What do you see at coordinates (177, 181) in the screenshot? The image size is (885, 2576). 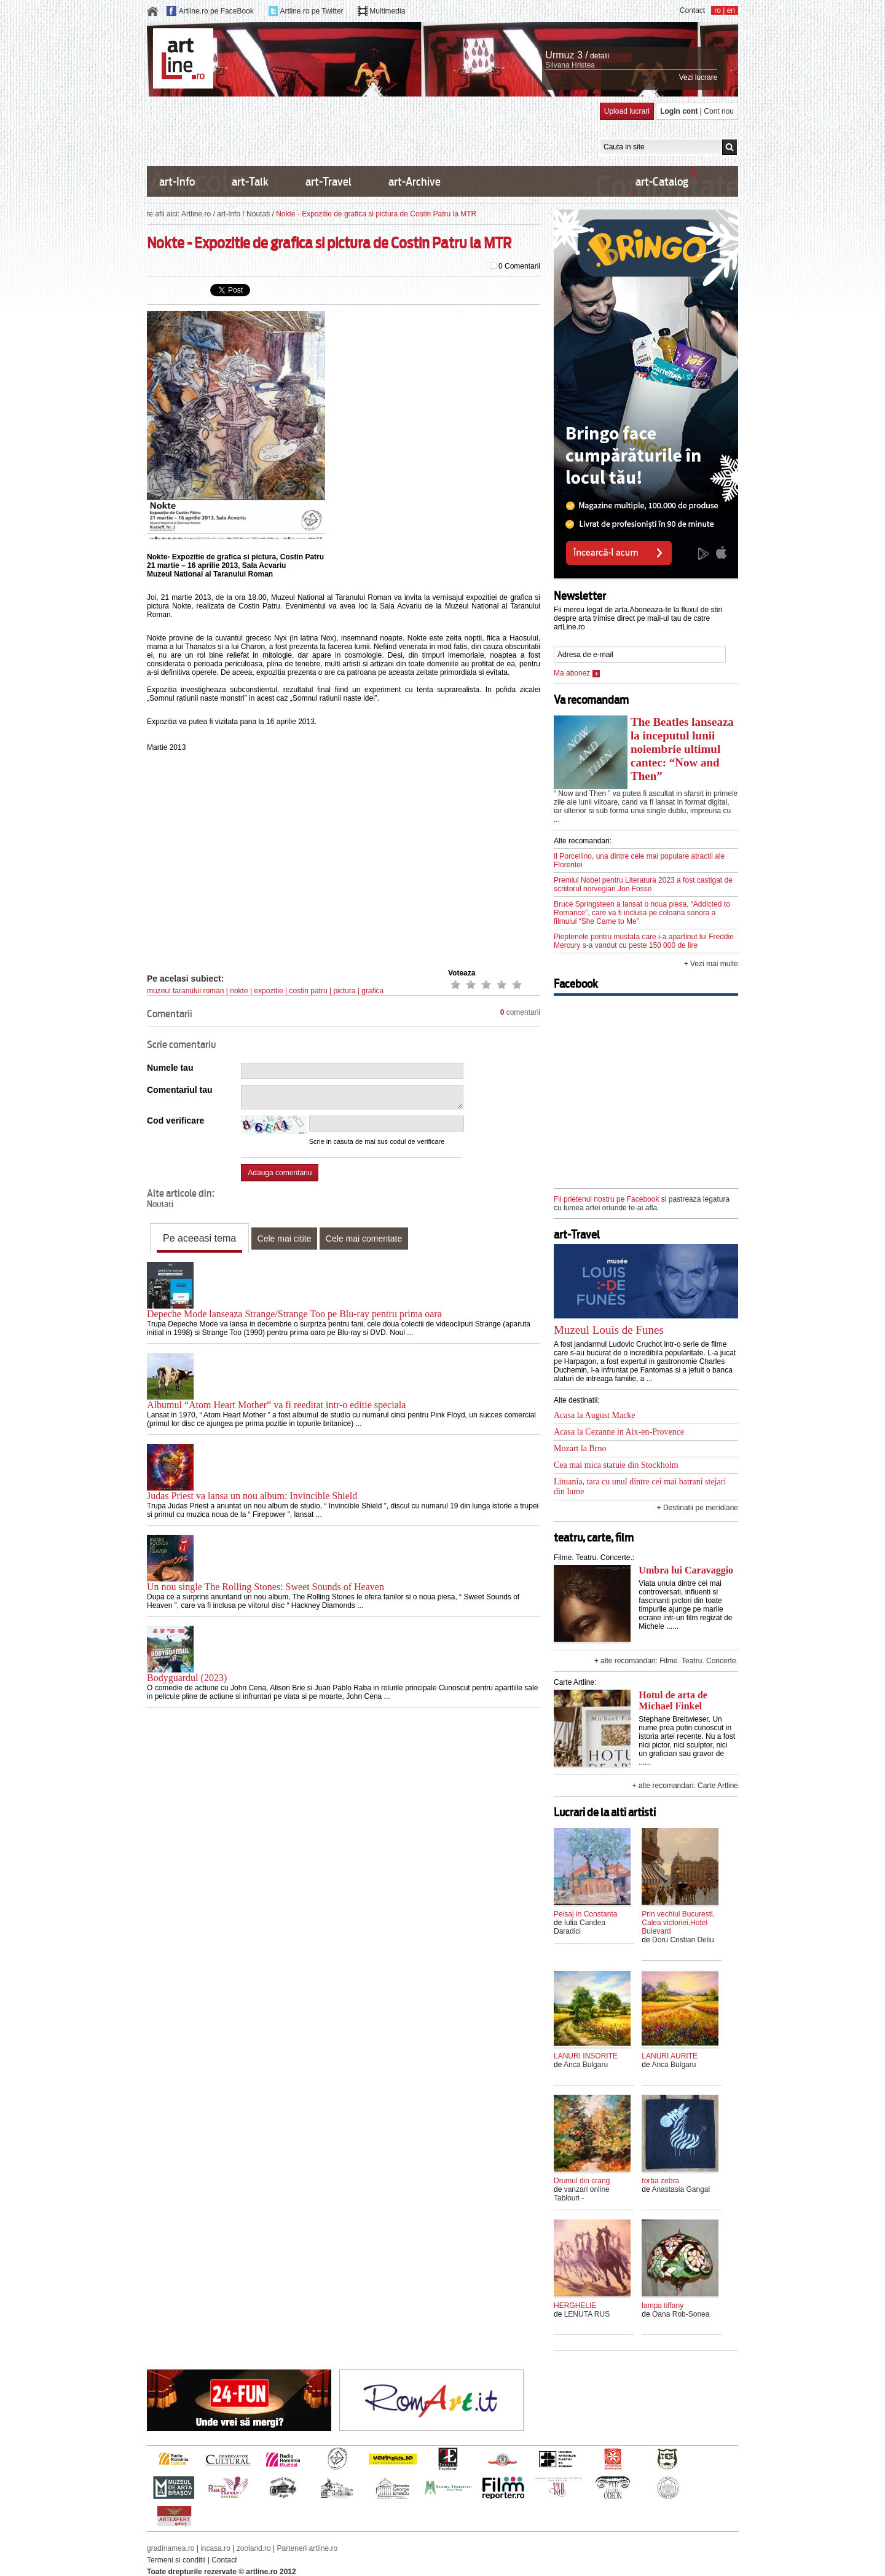 I see `art-Info` at bounding box center [177, 181].